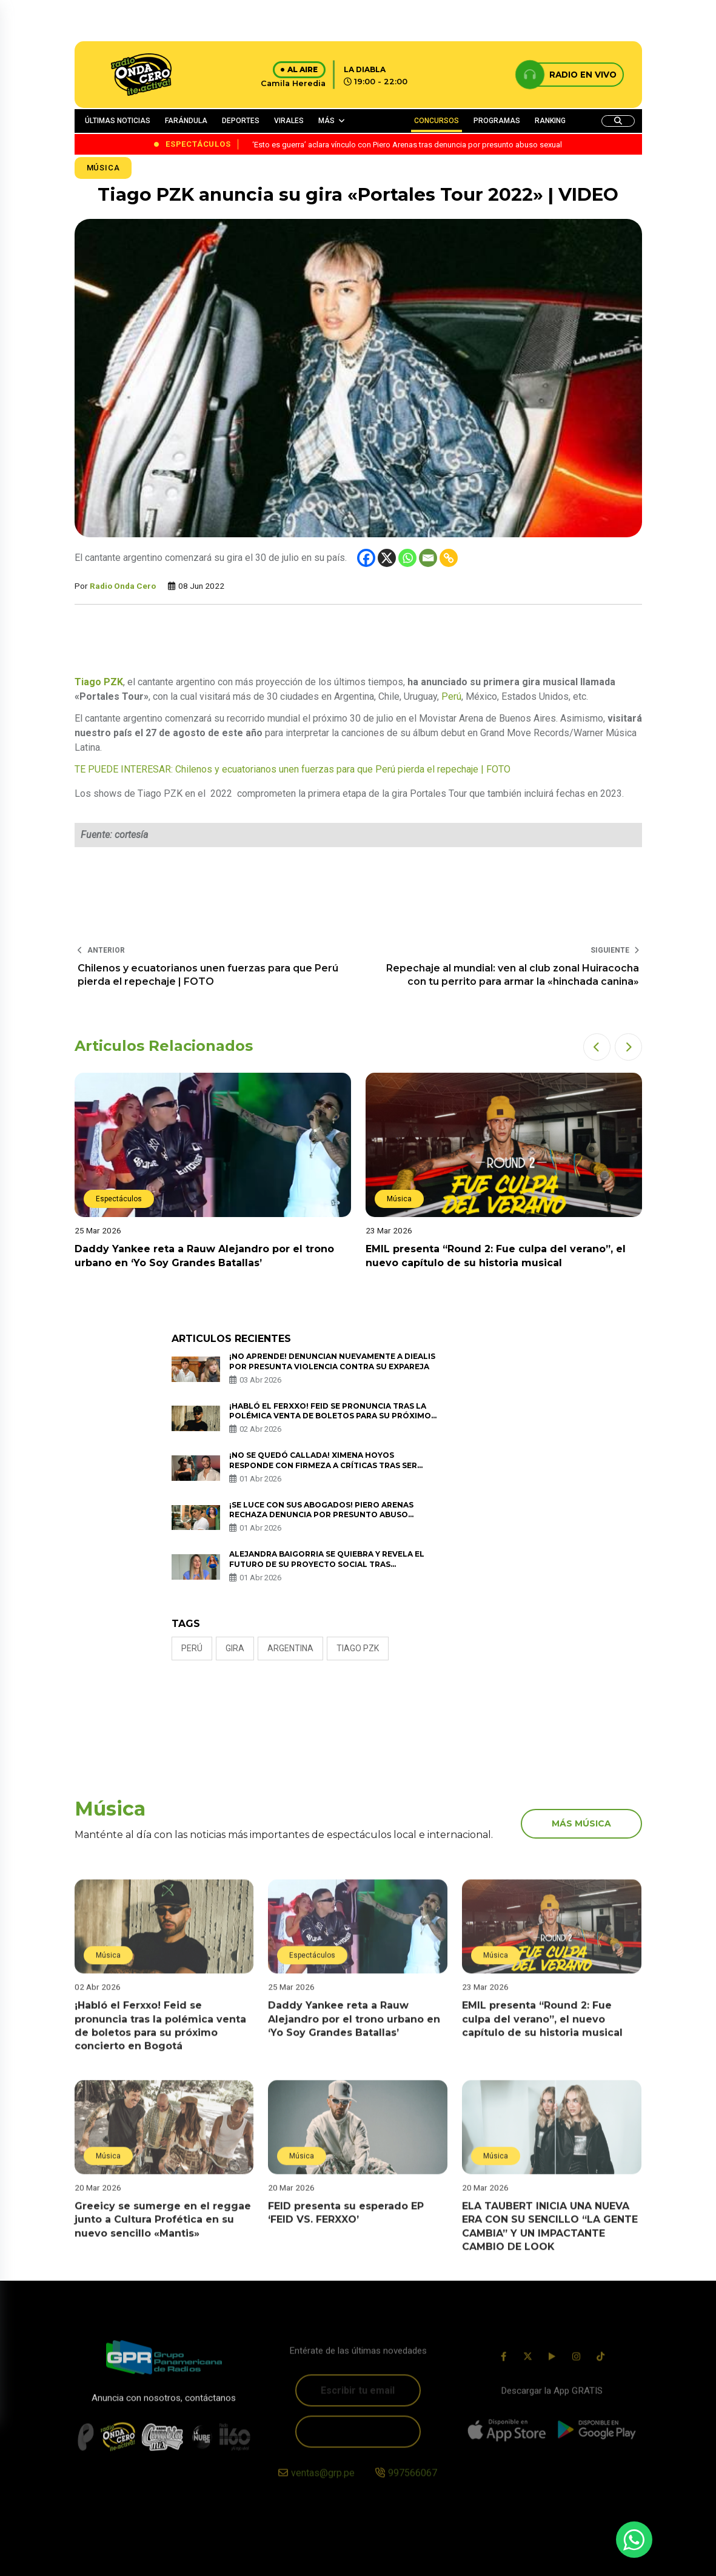 This screenshot has width=716, height=2576. What do you see at coordinates (117, 120) in the screenshot?
I see `ÚLTIMAS NOTICIAS` at bounding box center [117, 120].